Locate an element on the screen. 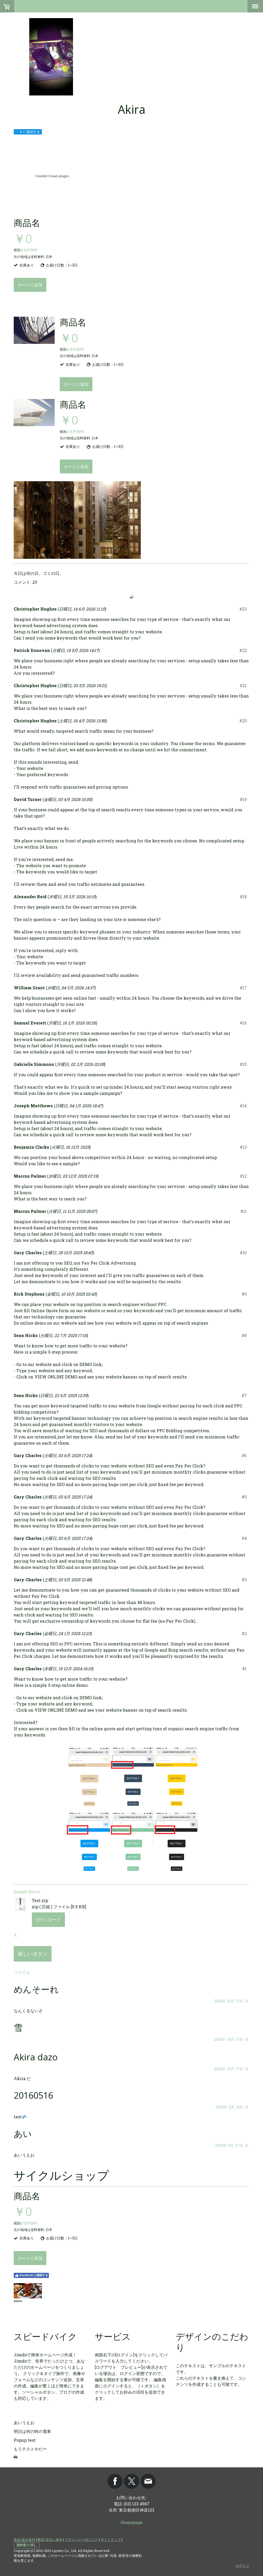 The height and width of the screenshot is (2576, 263). 新しいボタン is located at coordinates (32, 1953).